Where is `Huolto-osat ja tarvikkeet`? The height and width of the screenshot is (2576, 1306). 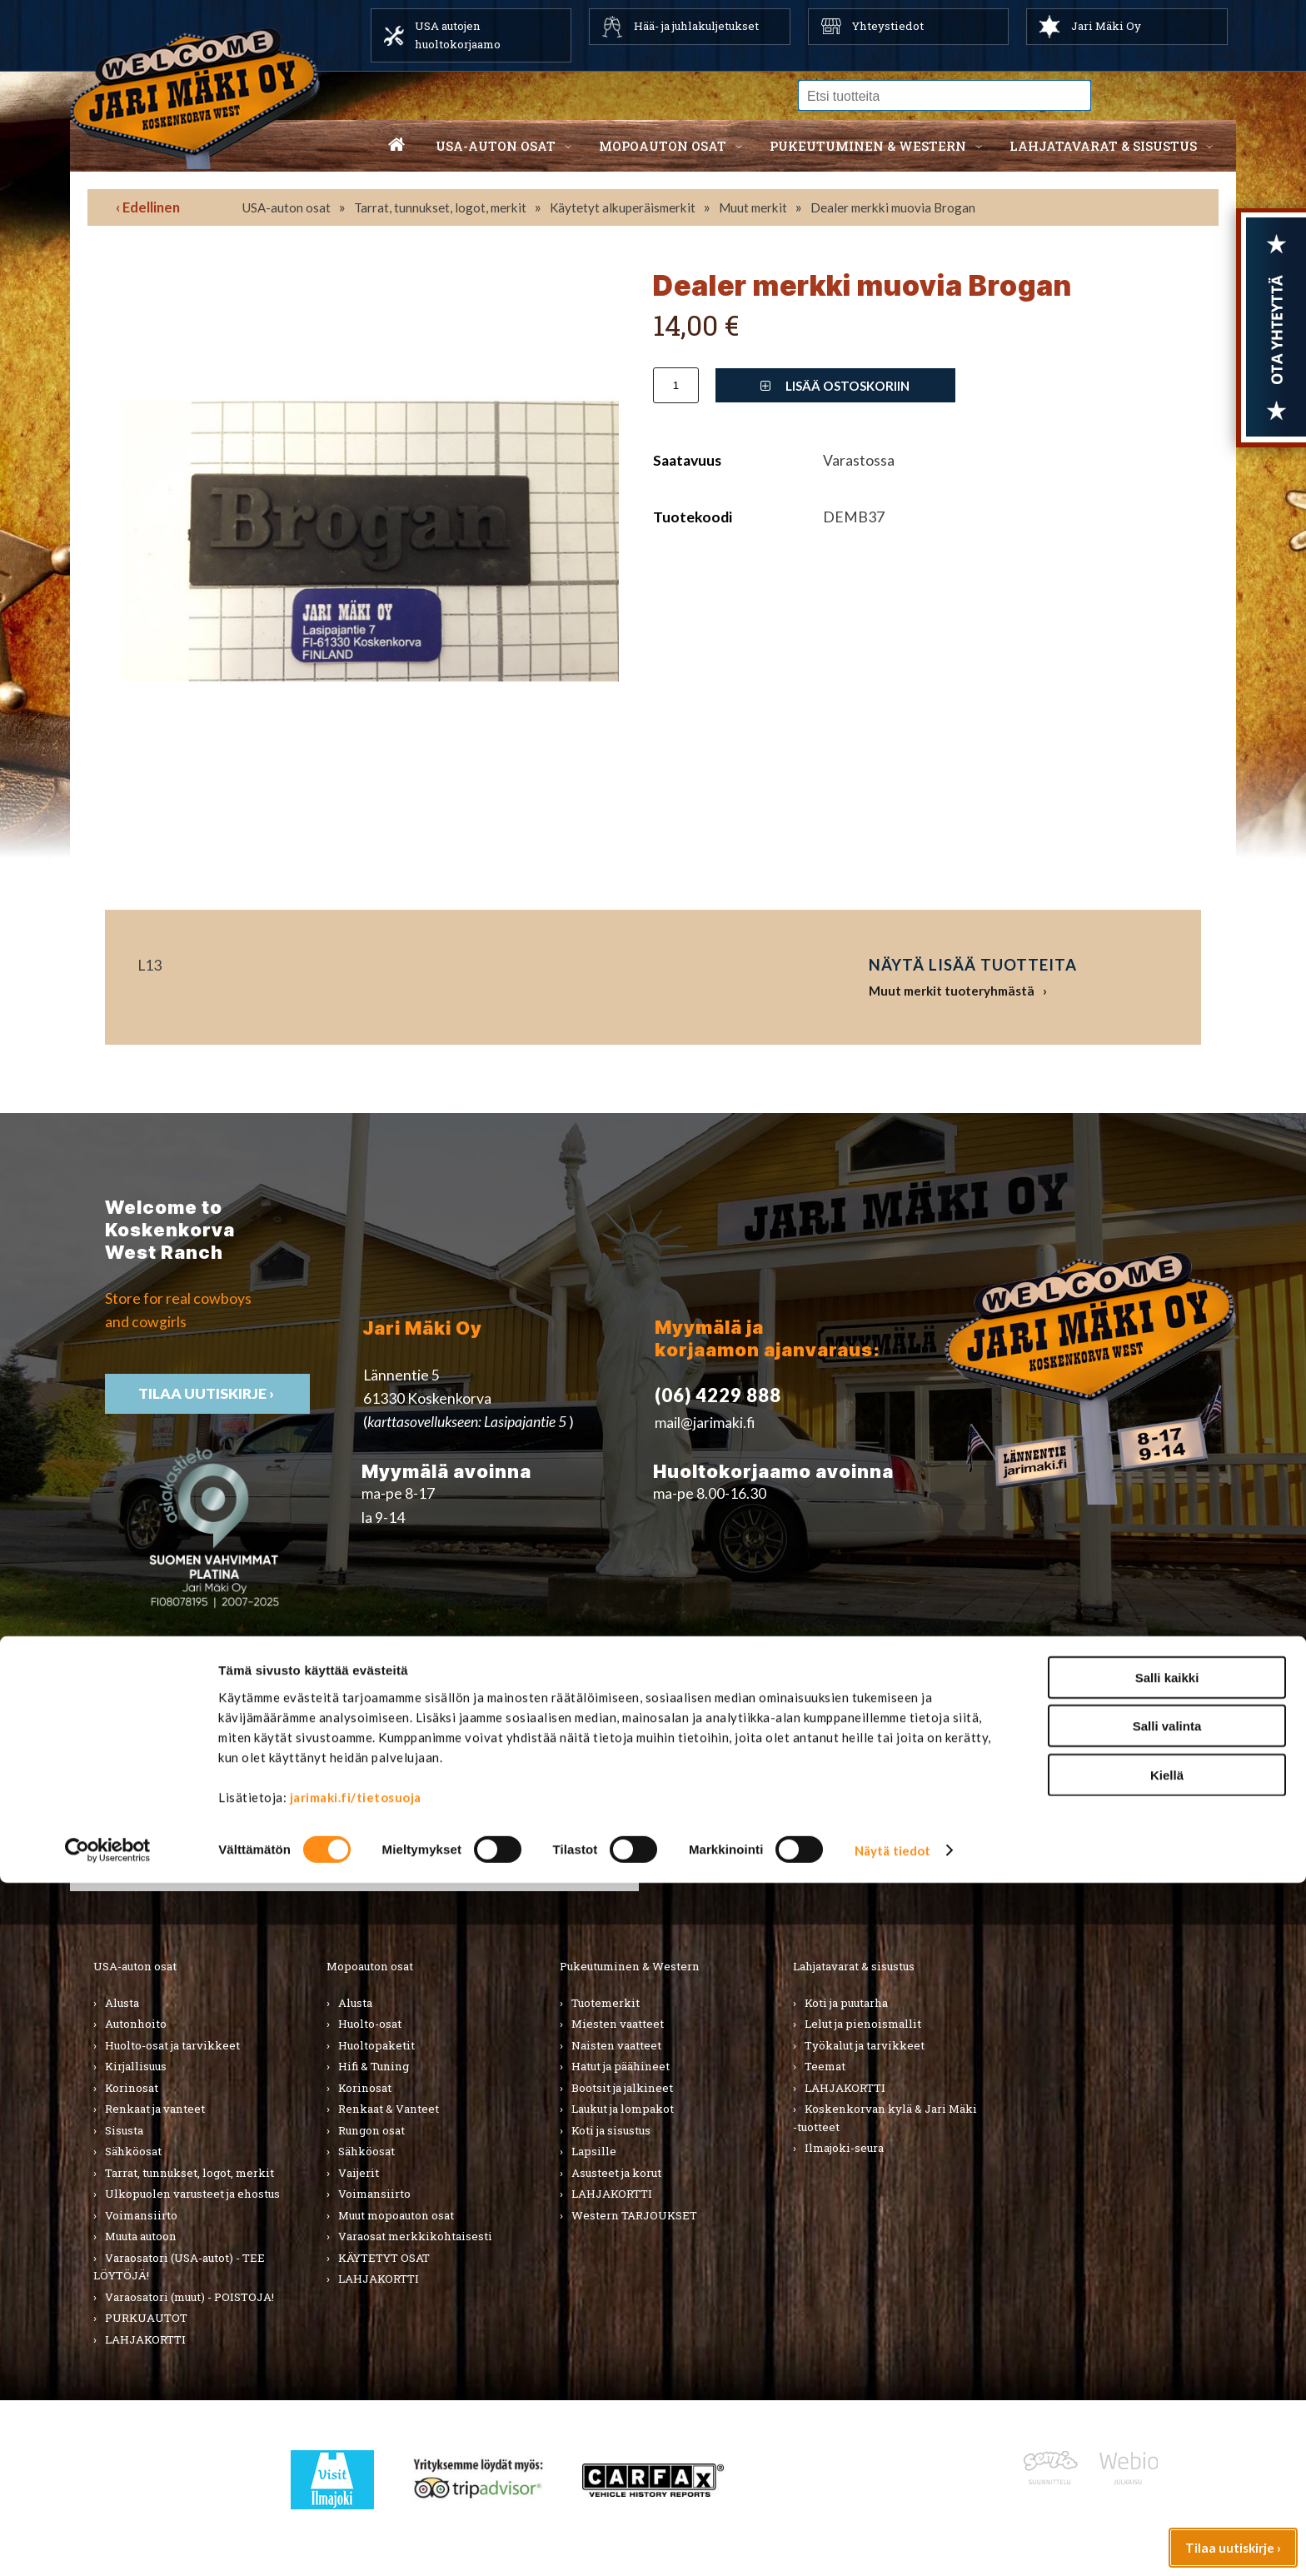 Huolto-osat ja tarvikkeet is located at coordinates (172, 2045).